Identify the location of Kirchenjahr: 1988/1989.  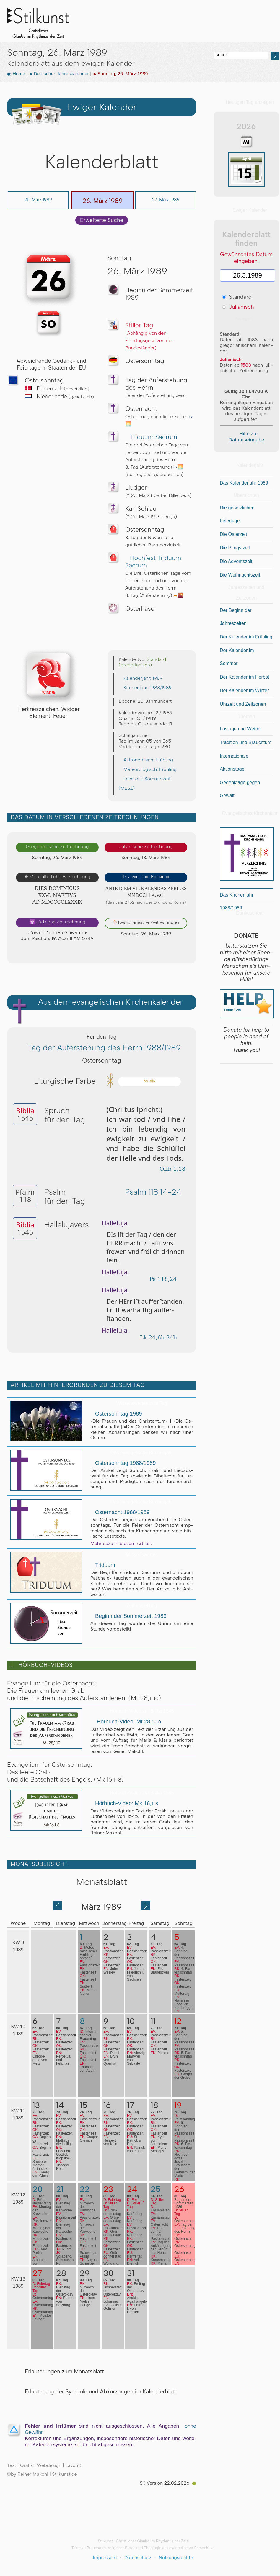
(145, 687).